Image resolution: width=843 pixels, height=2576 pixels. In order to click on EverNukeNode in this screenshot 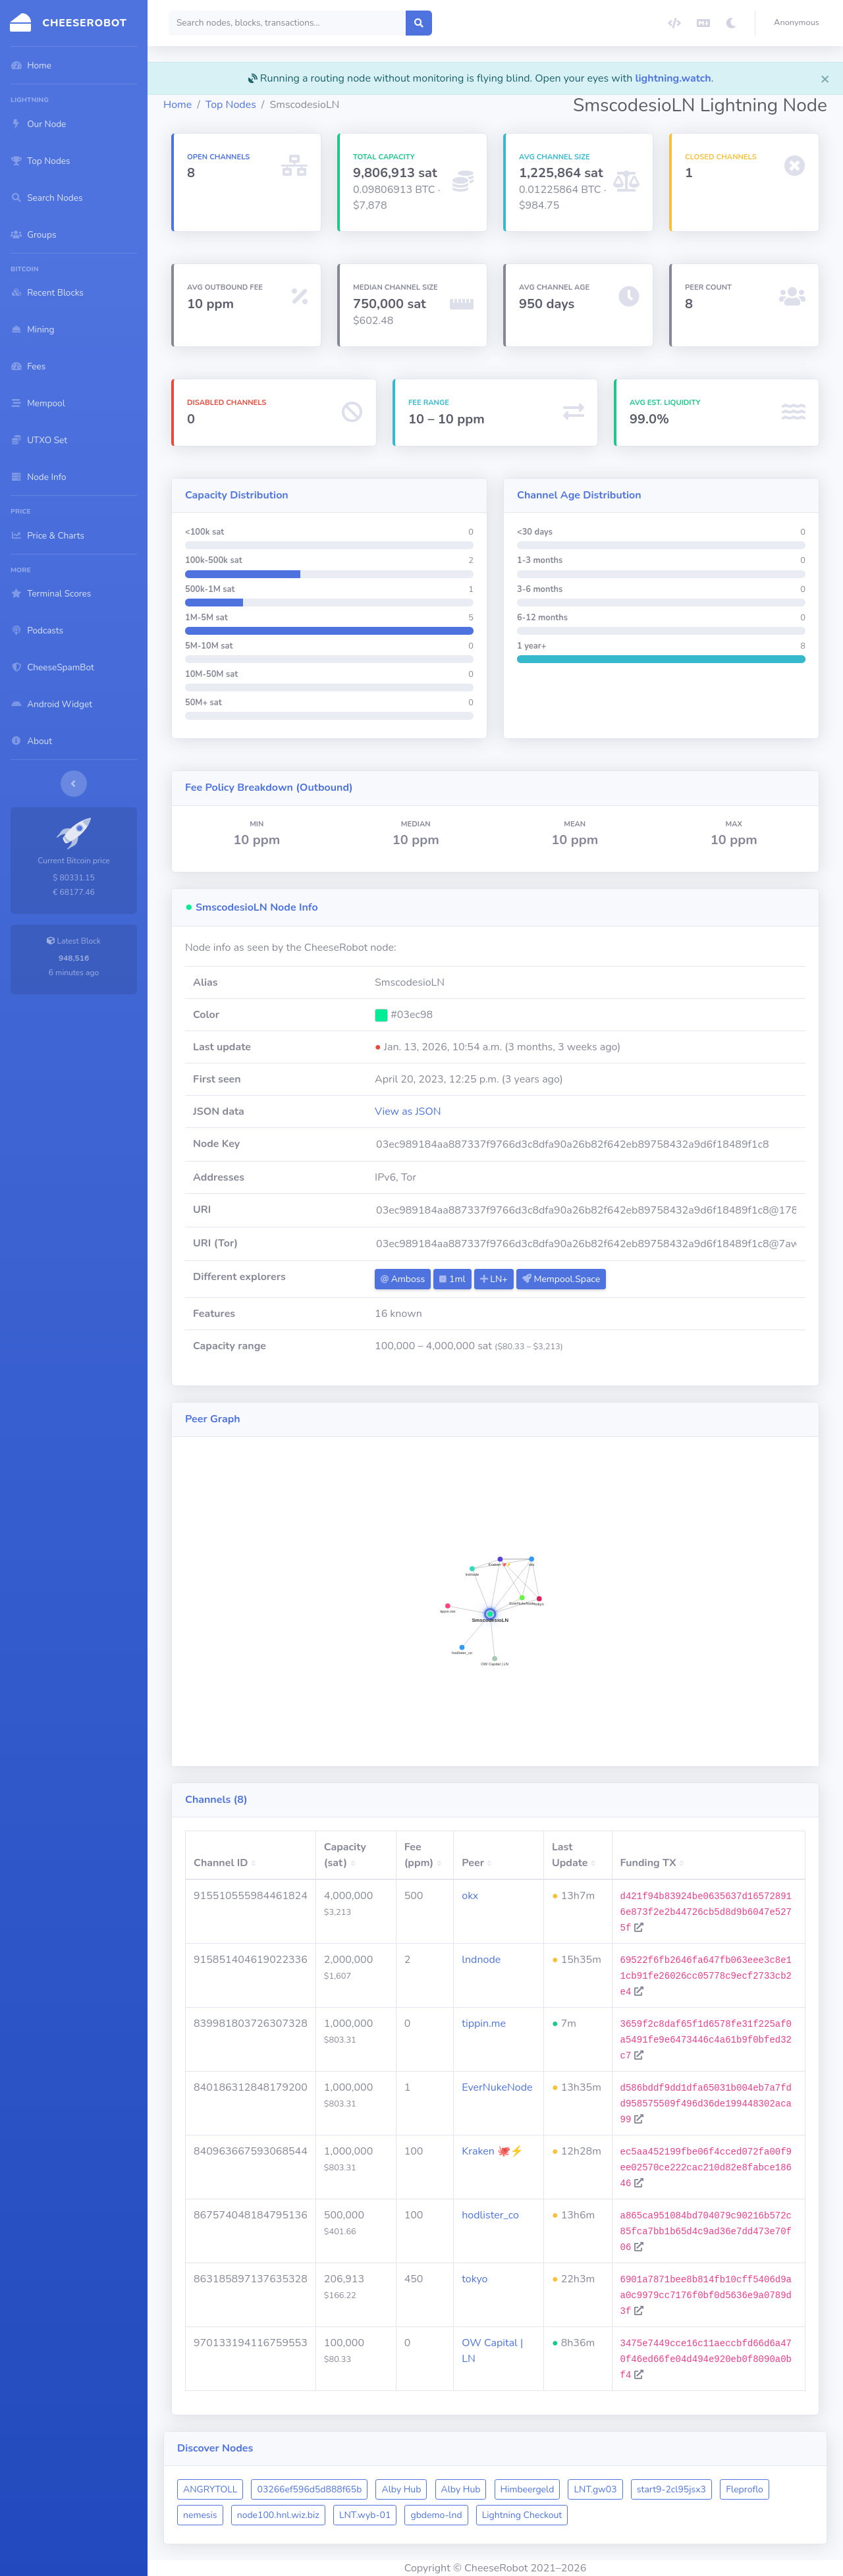, I will do `click(497, 2087)`.